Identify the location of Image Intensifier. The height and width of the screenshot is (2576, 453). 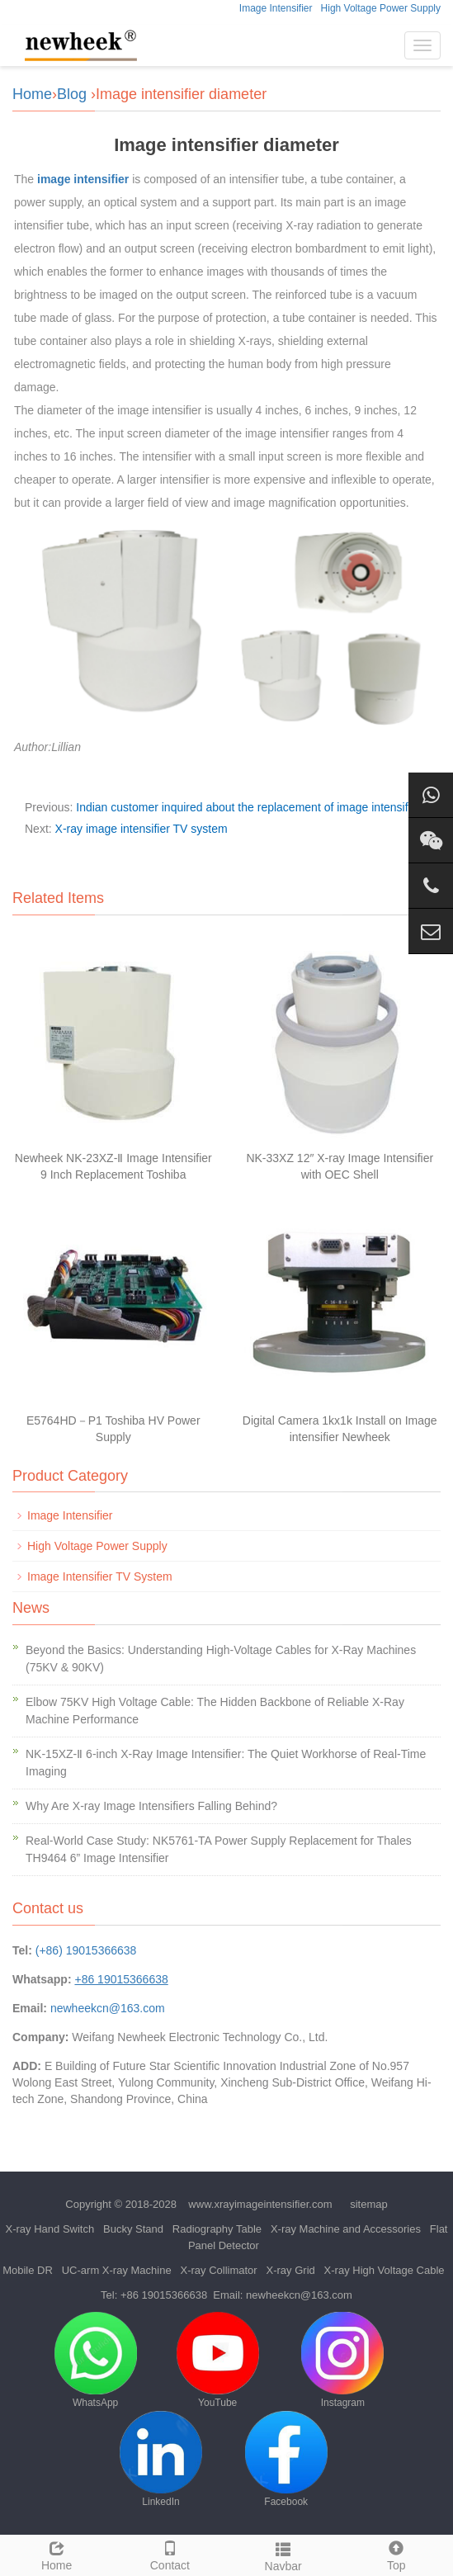
(276, 8).